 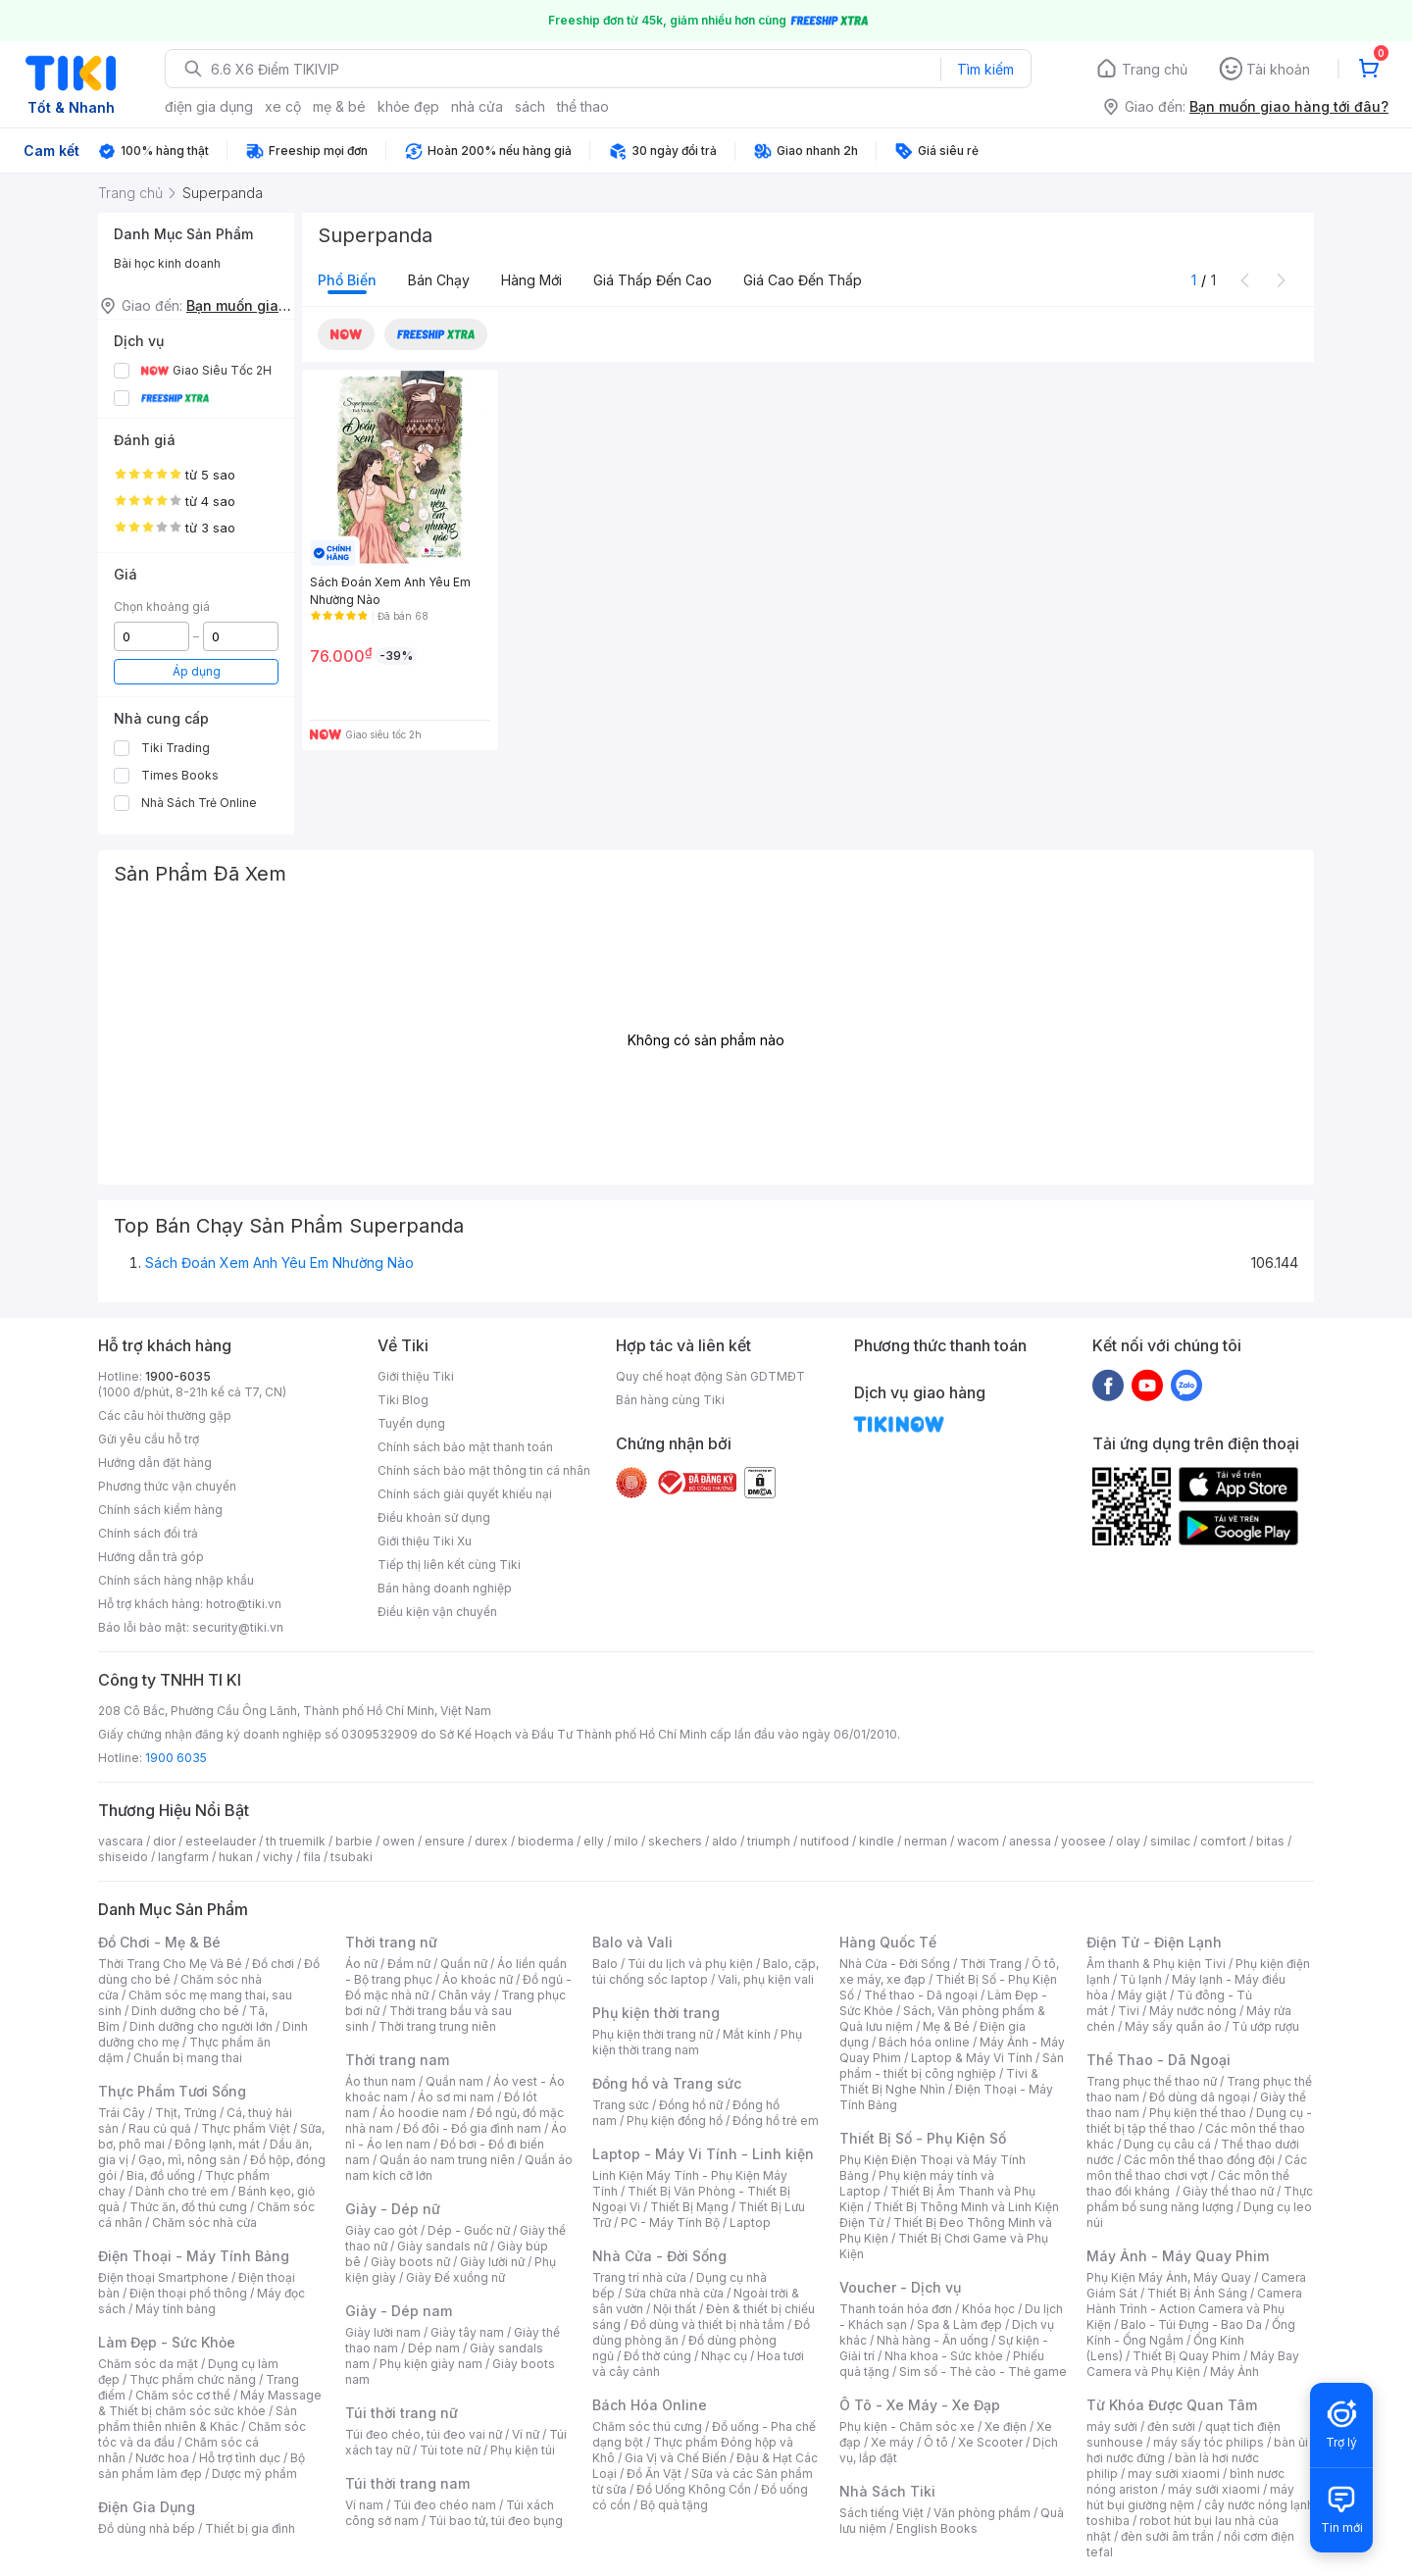 What do you see at coordinates (398, 2310) in the screenshot?
I see `Giày - Dép nam` at bounding box center [398, 2310].